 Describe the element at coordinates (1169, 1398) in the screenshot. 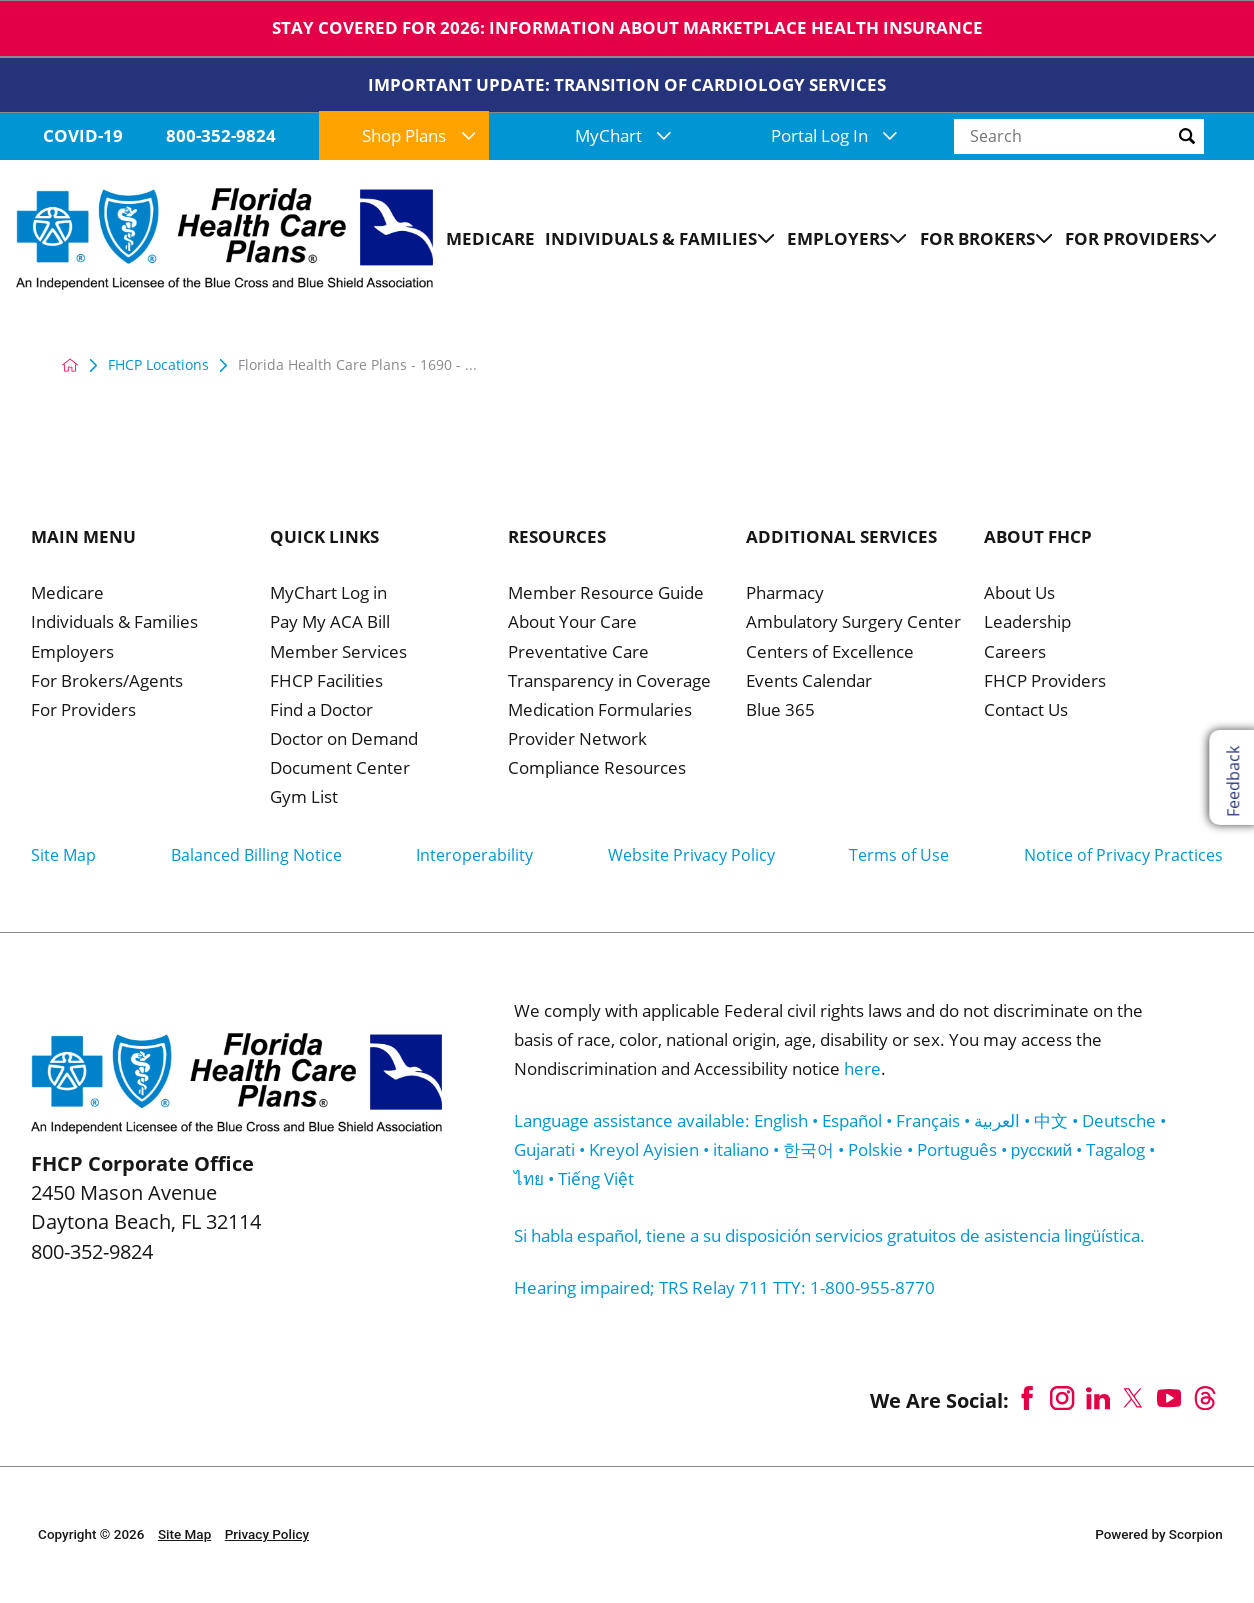

I see `[youtube link]` at that location.